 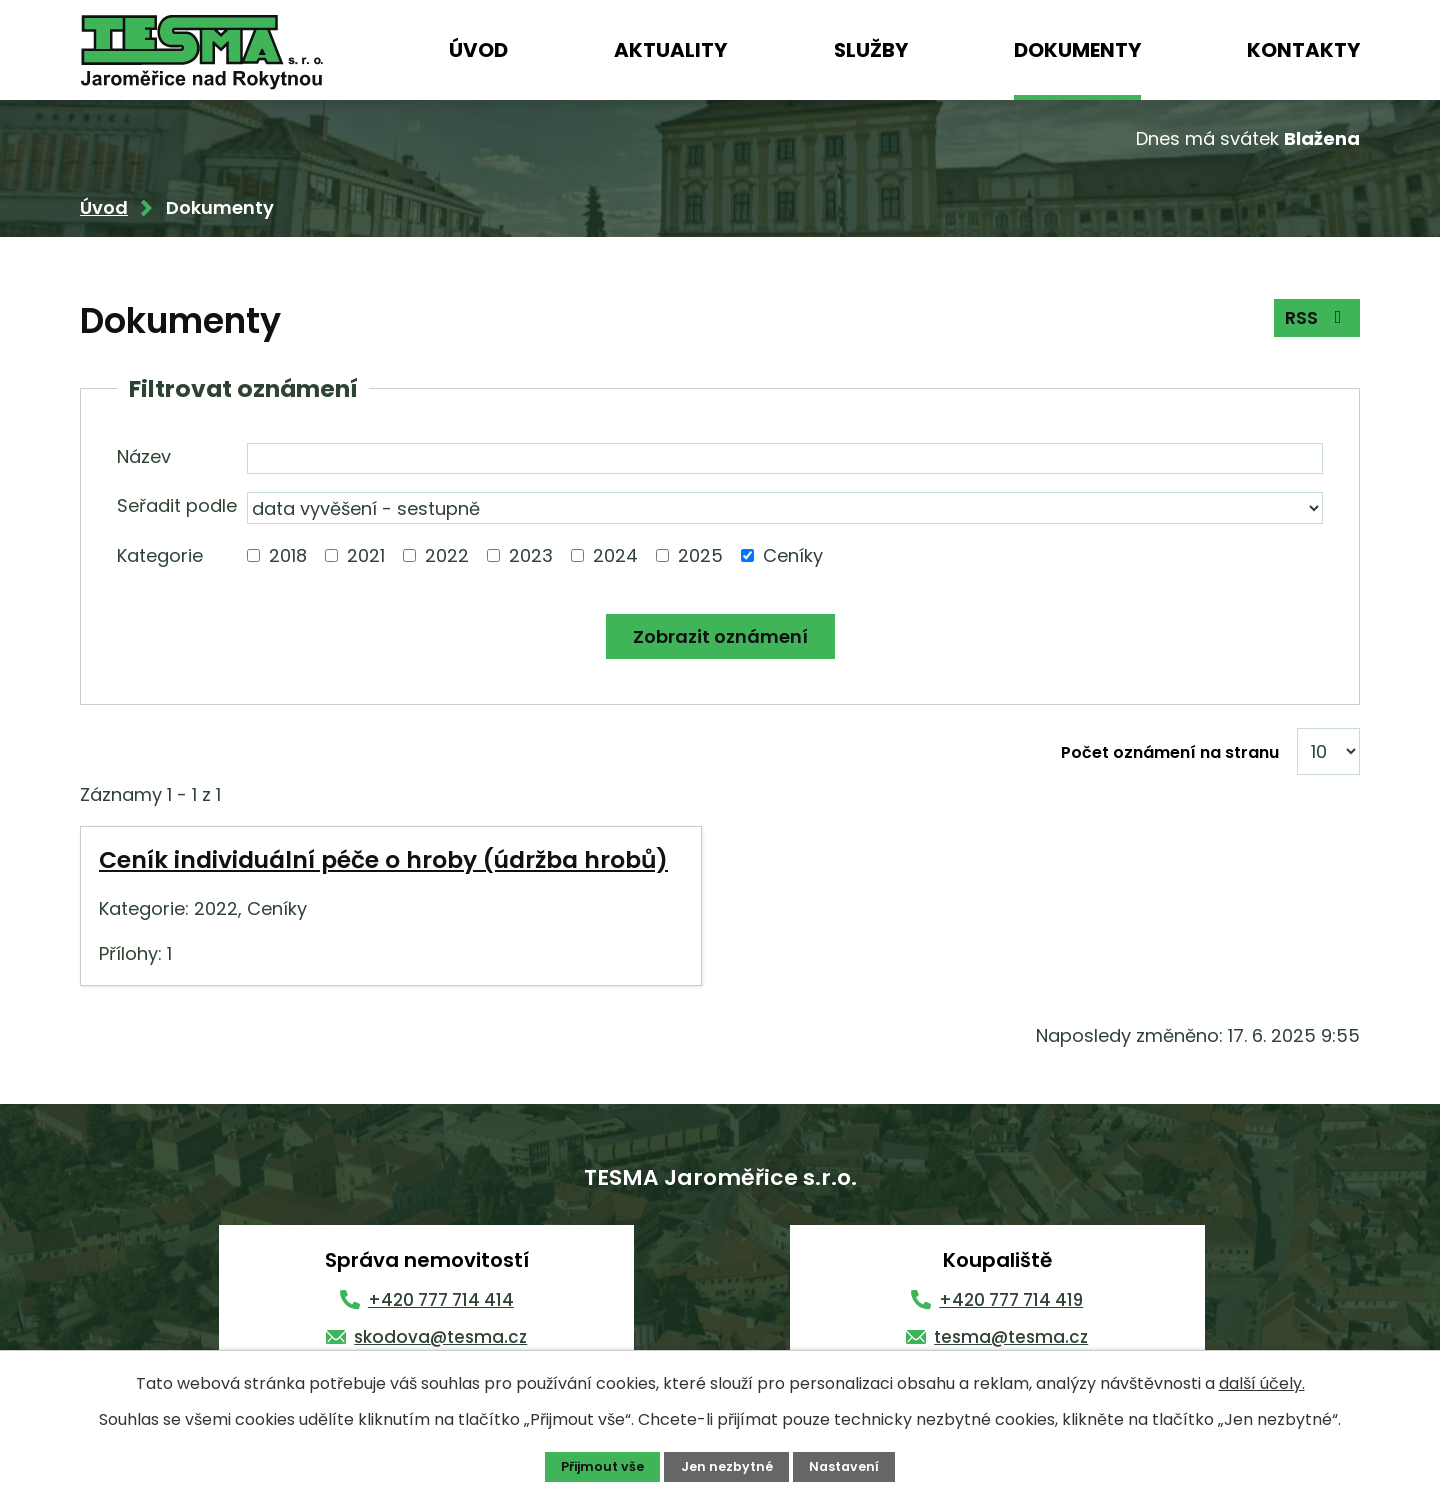 I want to click on Úvod, so click(x=478, y=50).